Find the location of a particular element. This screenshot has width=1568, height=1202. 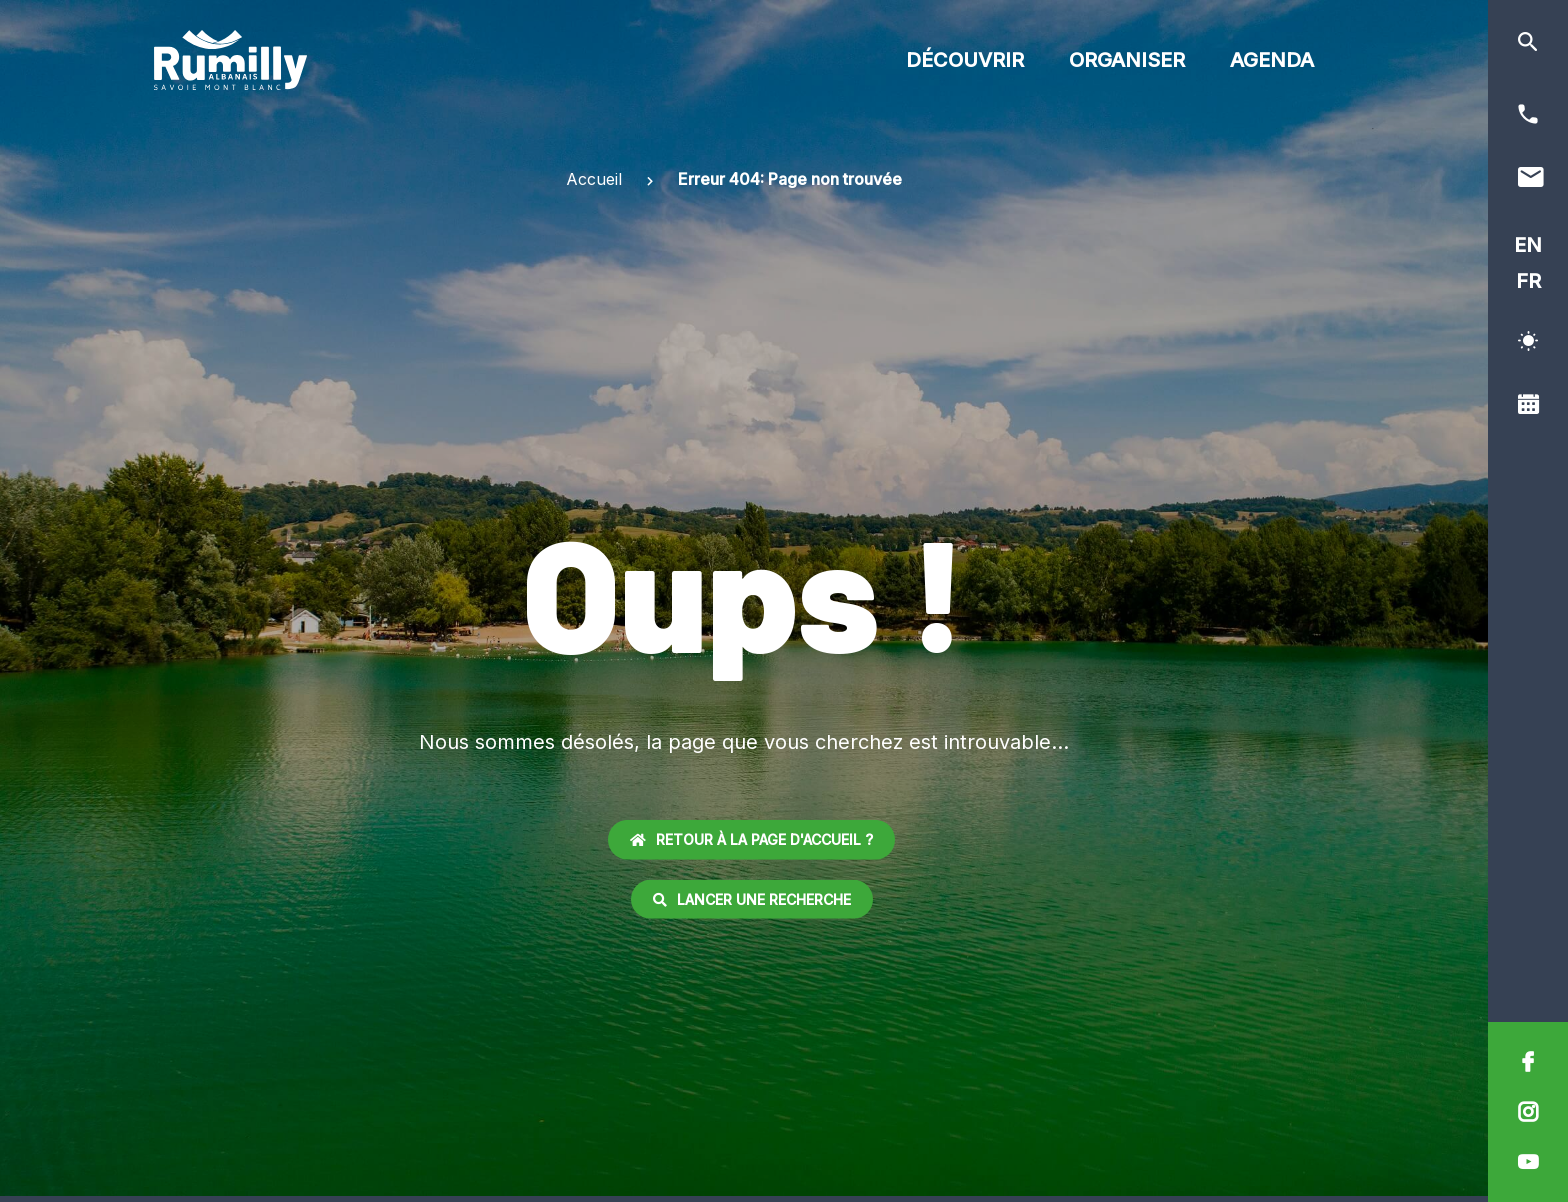

Agenda is located at coordinates (1272, 60).